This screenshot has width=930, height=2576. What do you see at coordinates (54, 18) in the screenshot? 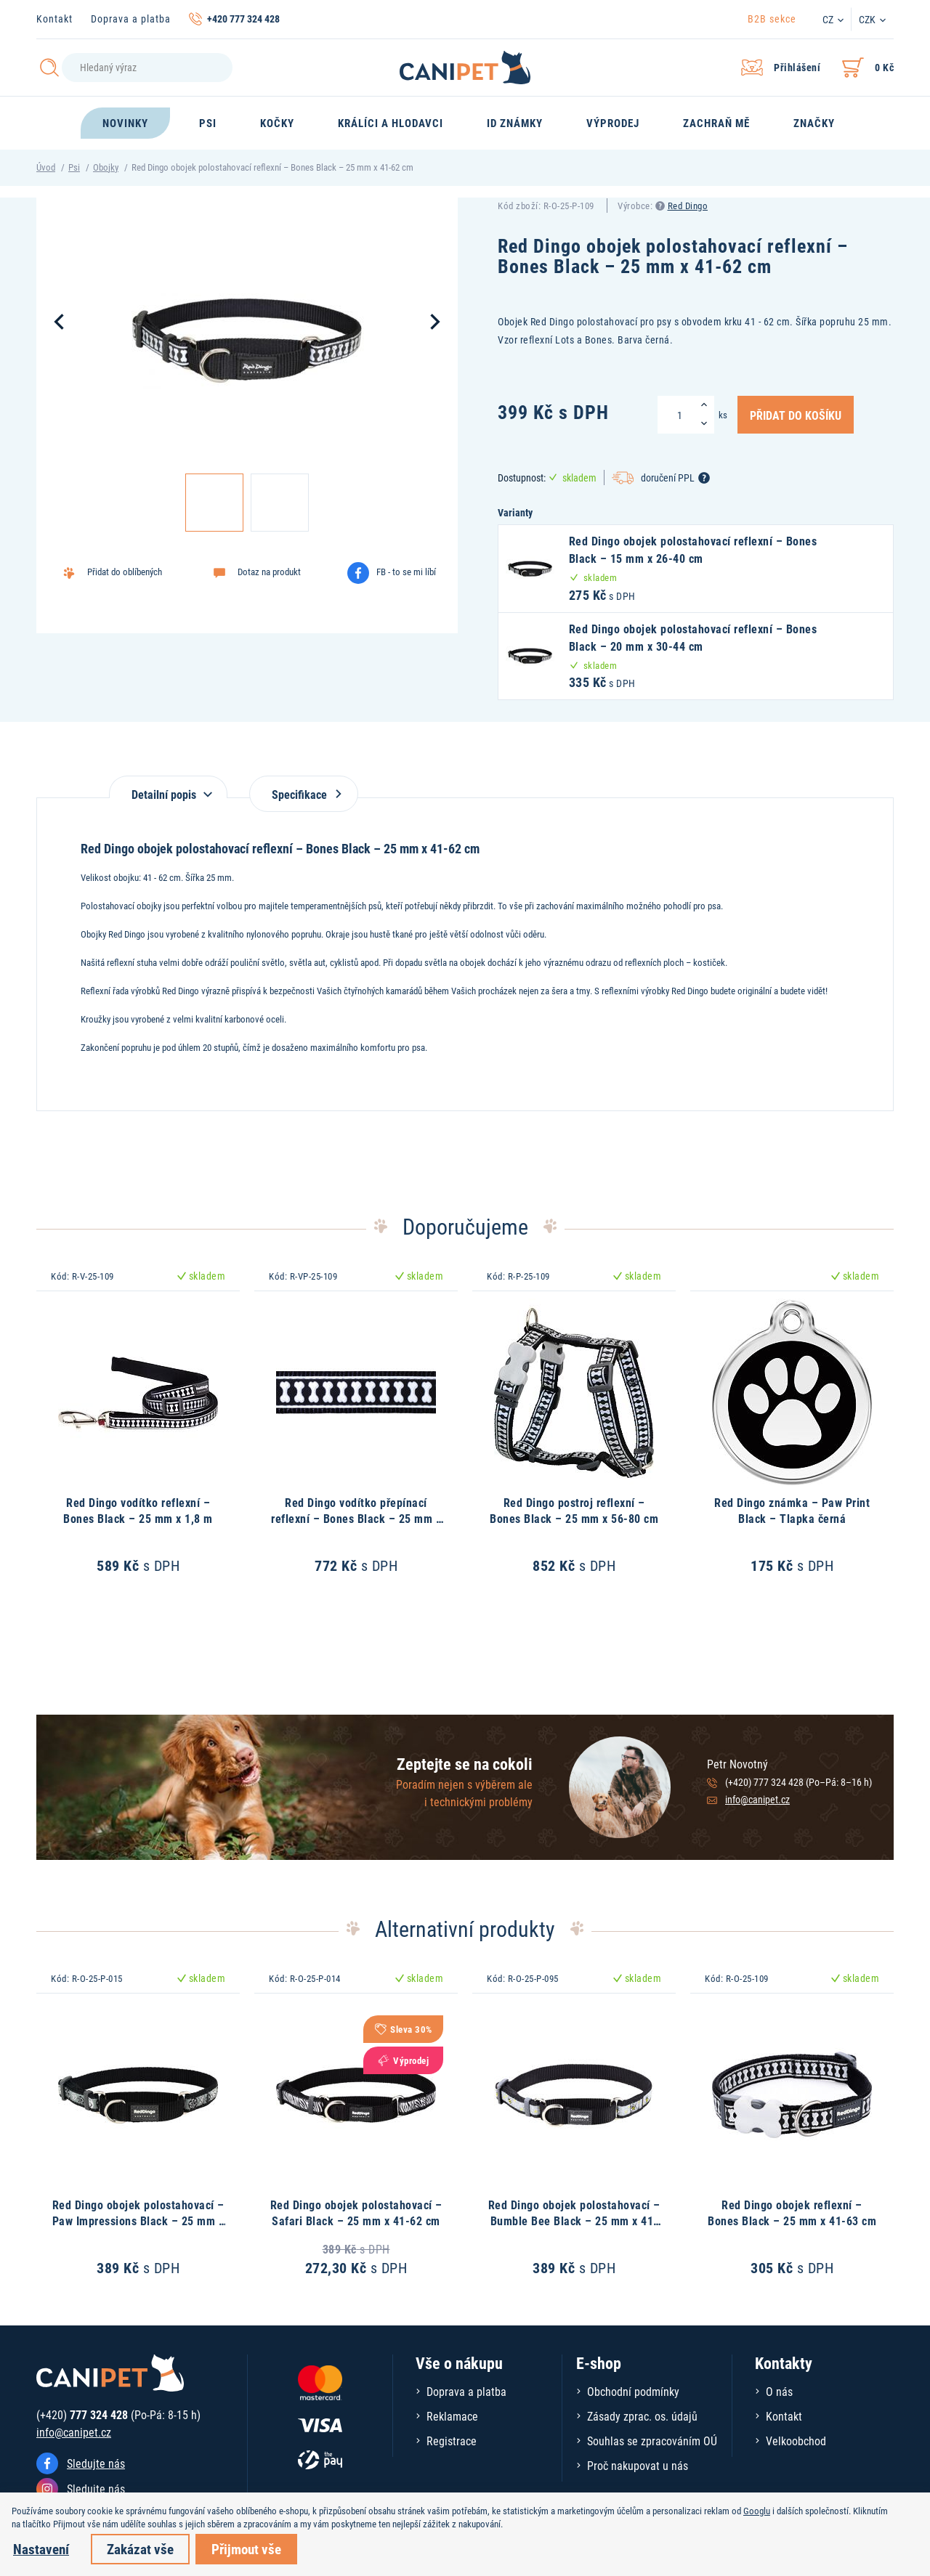
I see `Kontakt` at bounding box center [54, 18].